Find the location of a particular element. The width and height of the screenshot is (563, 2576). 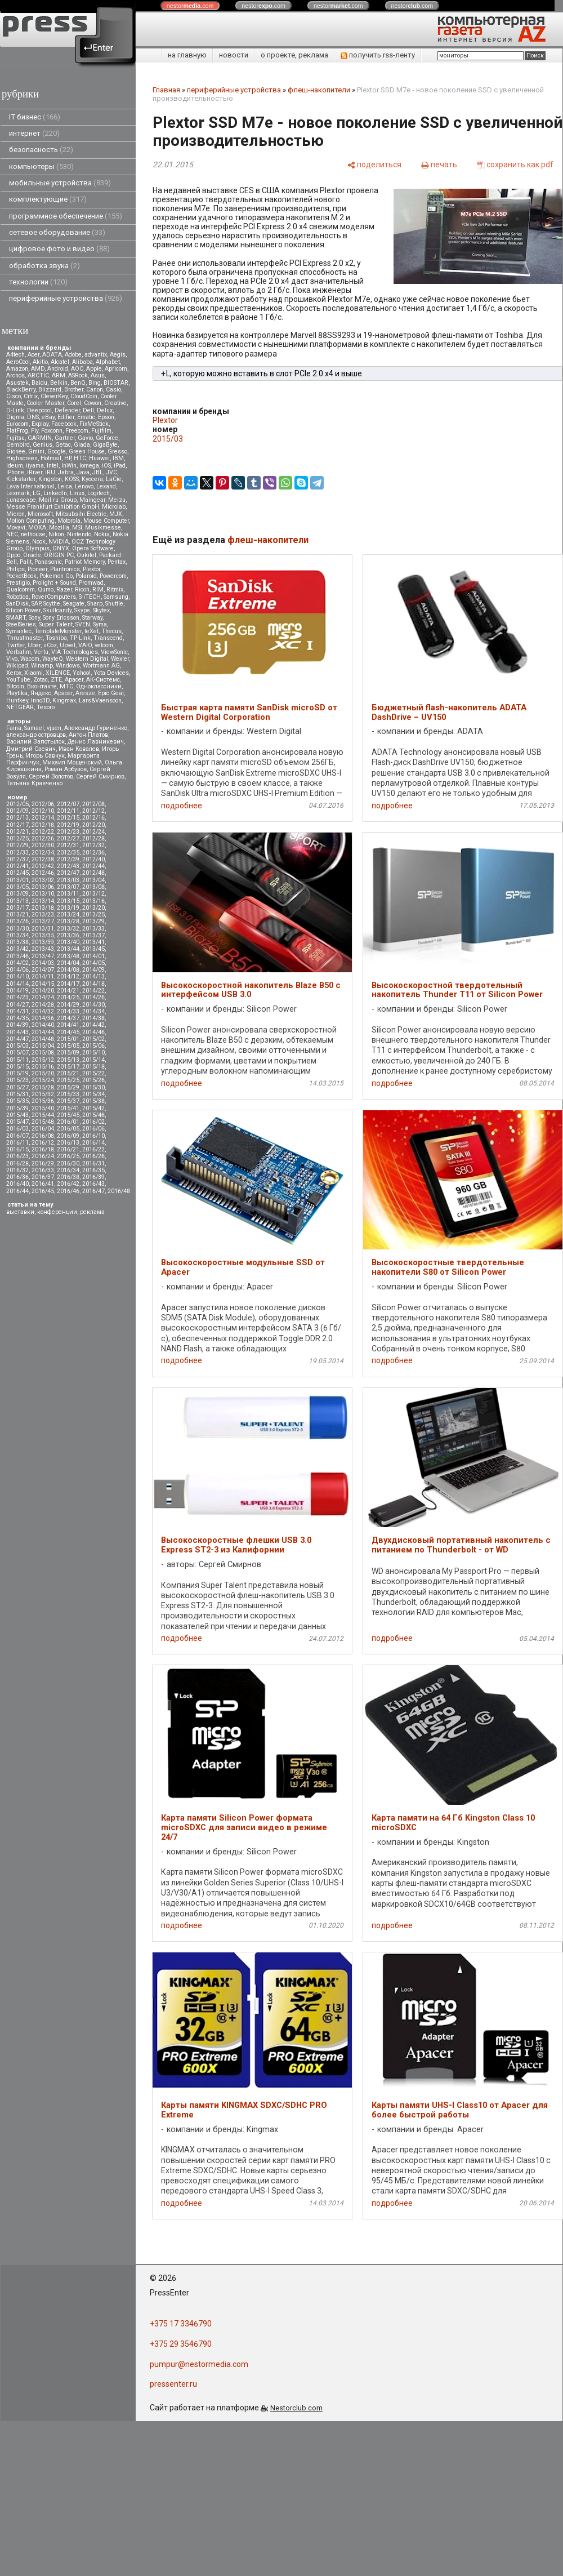

2015/19 is located at coordinates (17, 1073).